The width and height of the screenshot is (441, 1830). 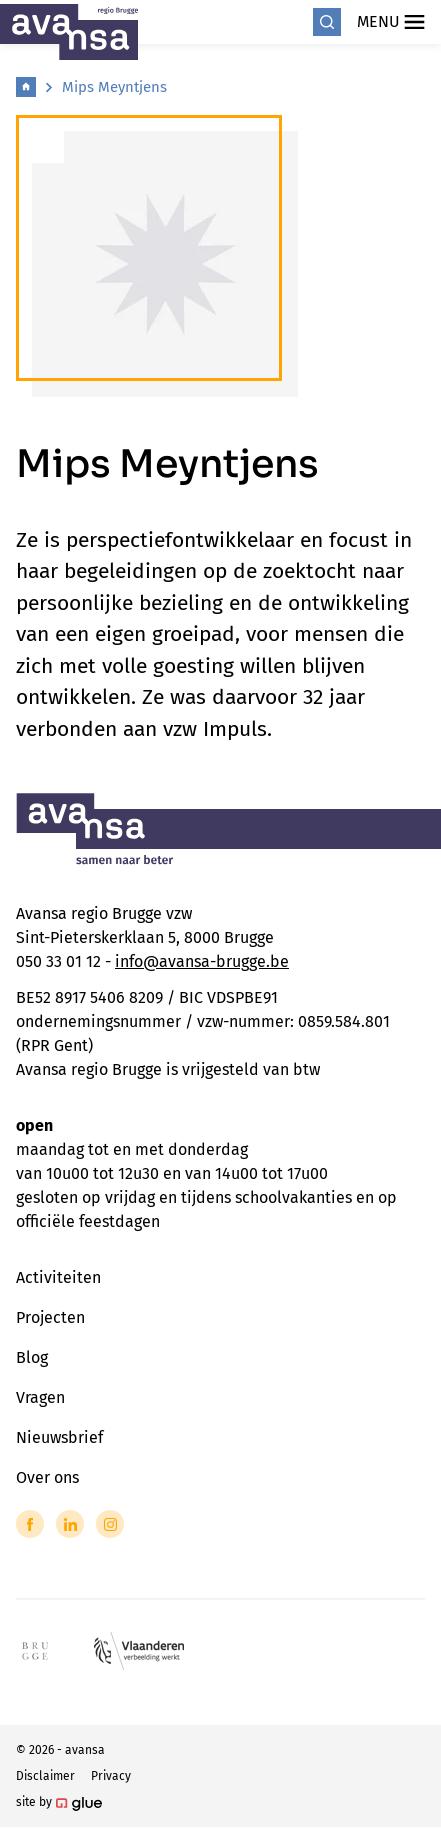 What do you see at coordinates (59, 1437) in the screenshot?
I see `Nieuwsbrief` at bounding box center [59, 1437].